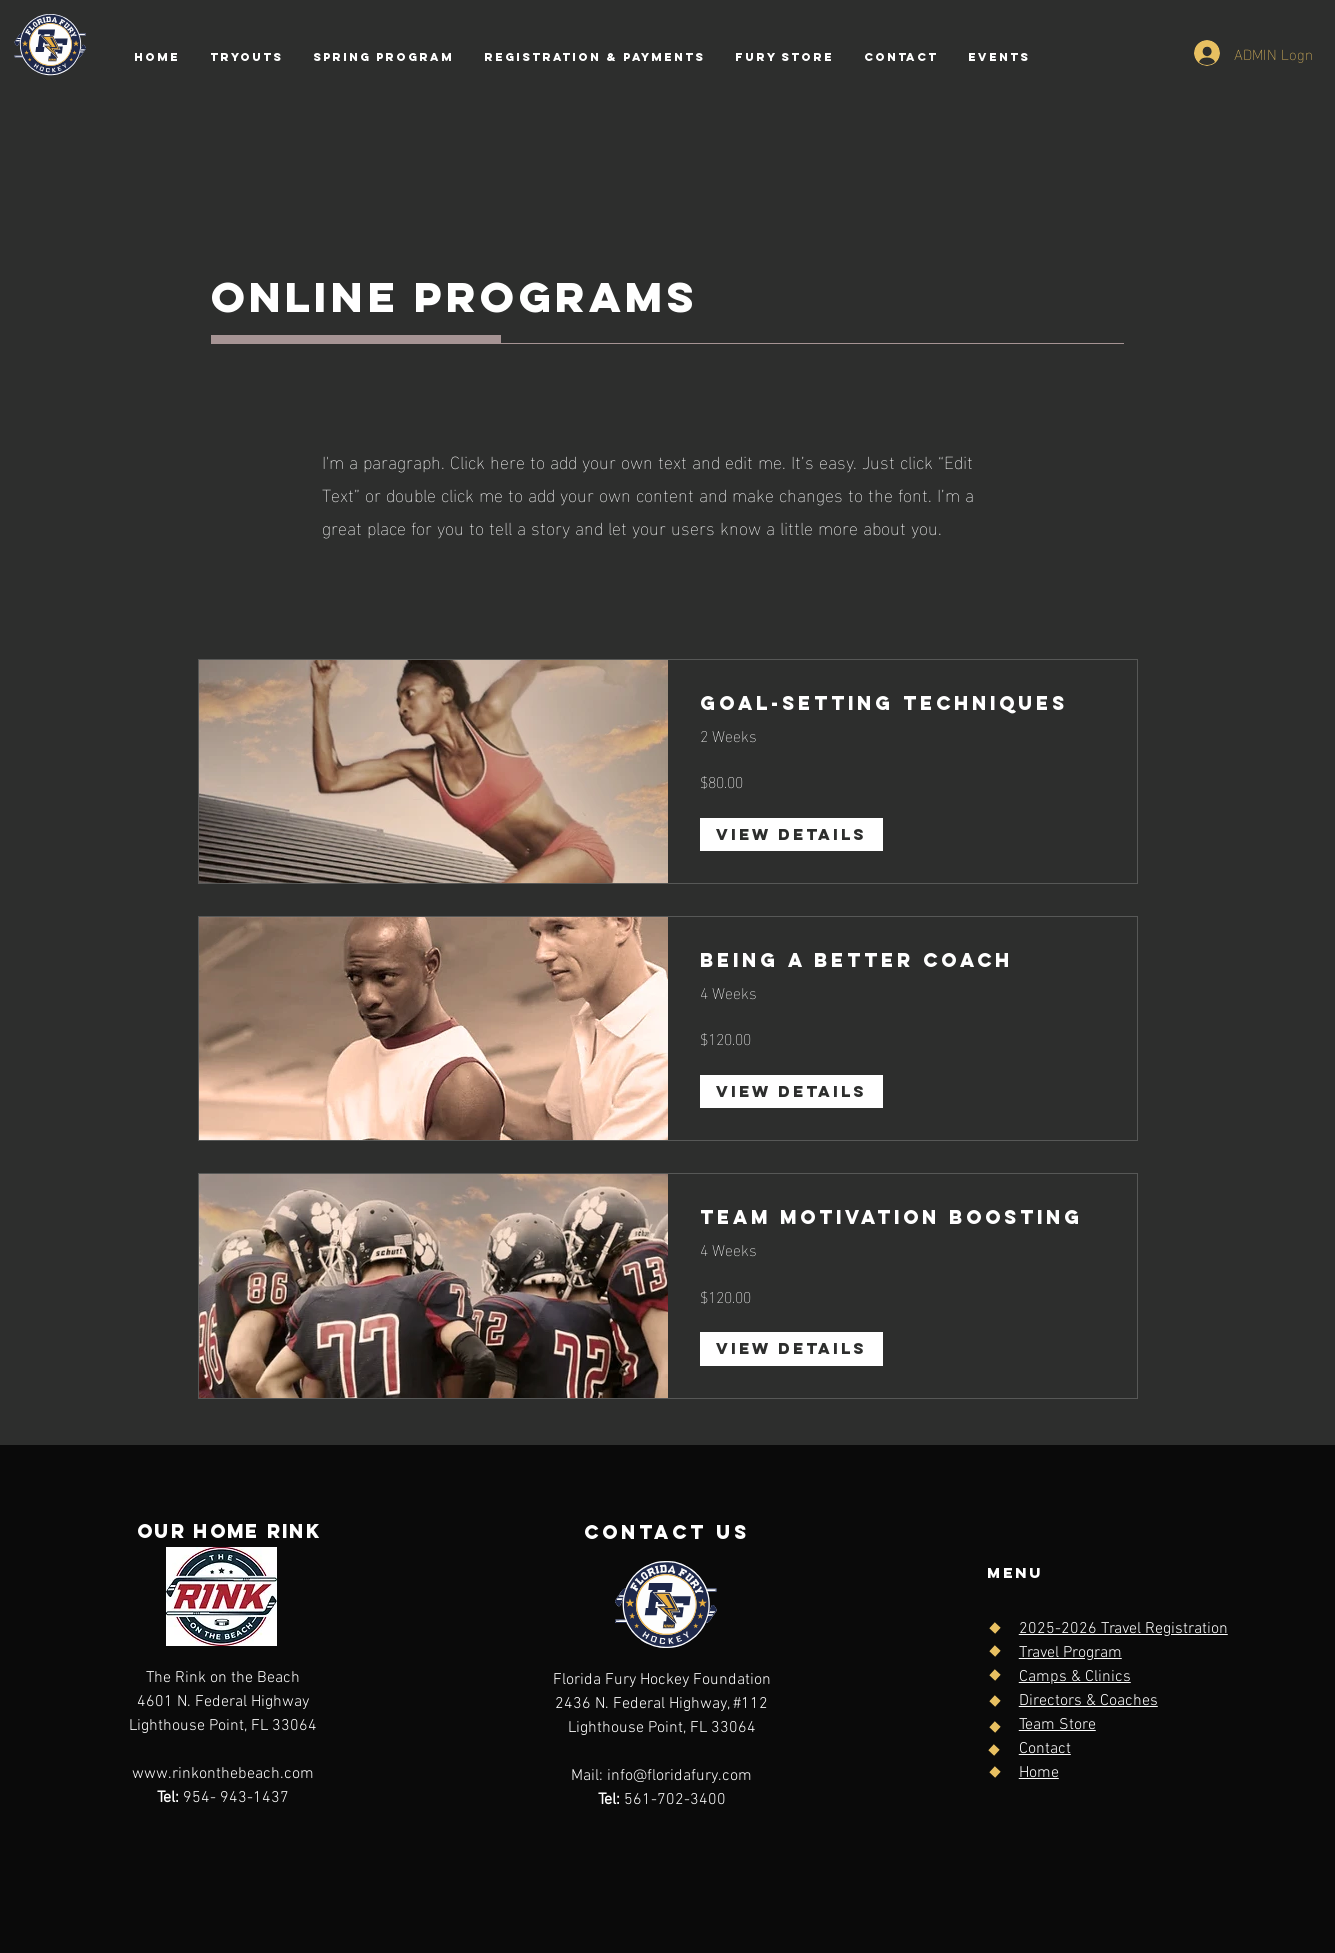  I want to click on 2025-2026 Travel Registration, so click(1123, 1629).